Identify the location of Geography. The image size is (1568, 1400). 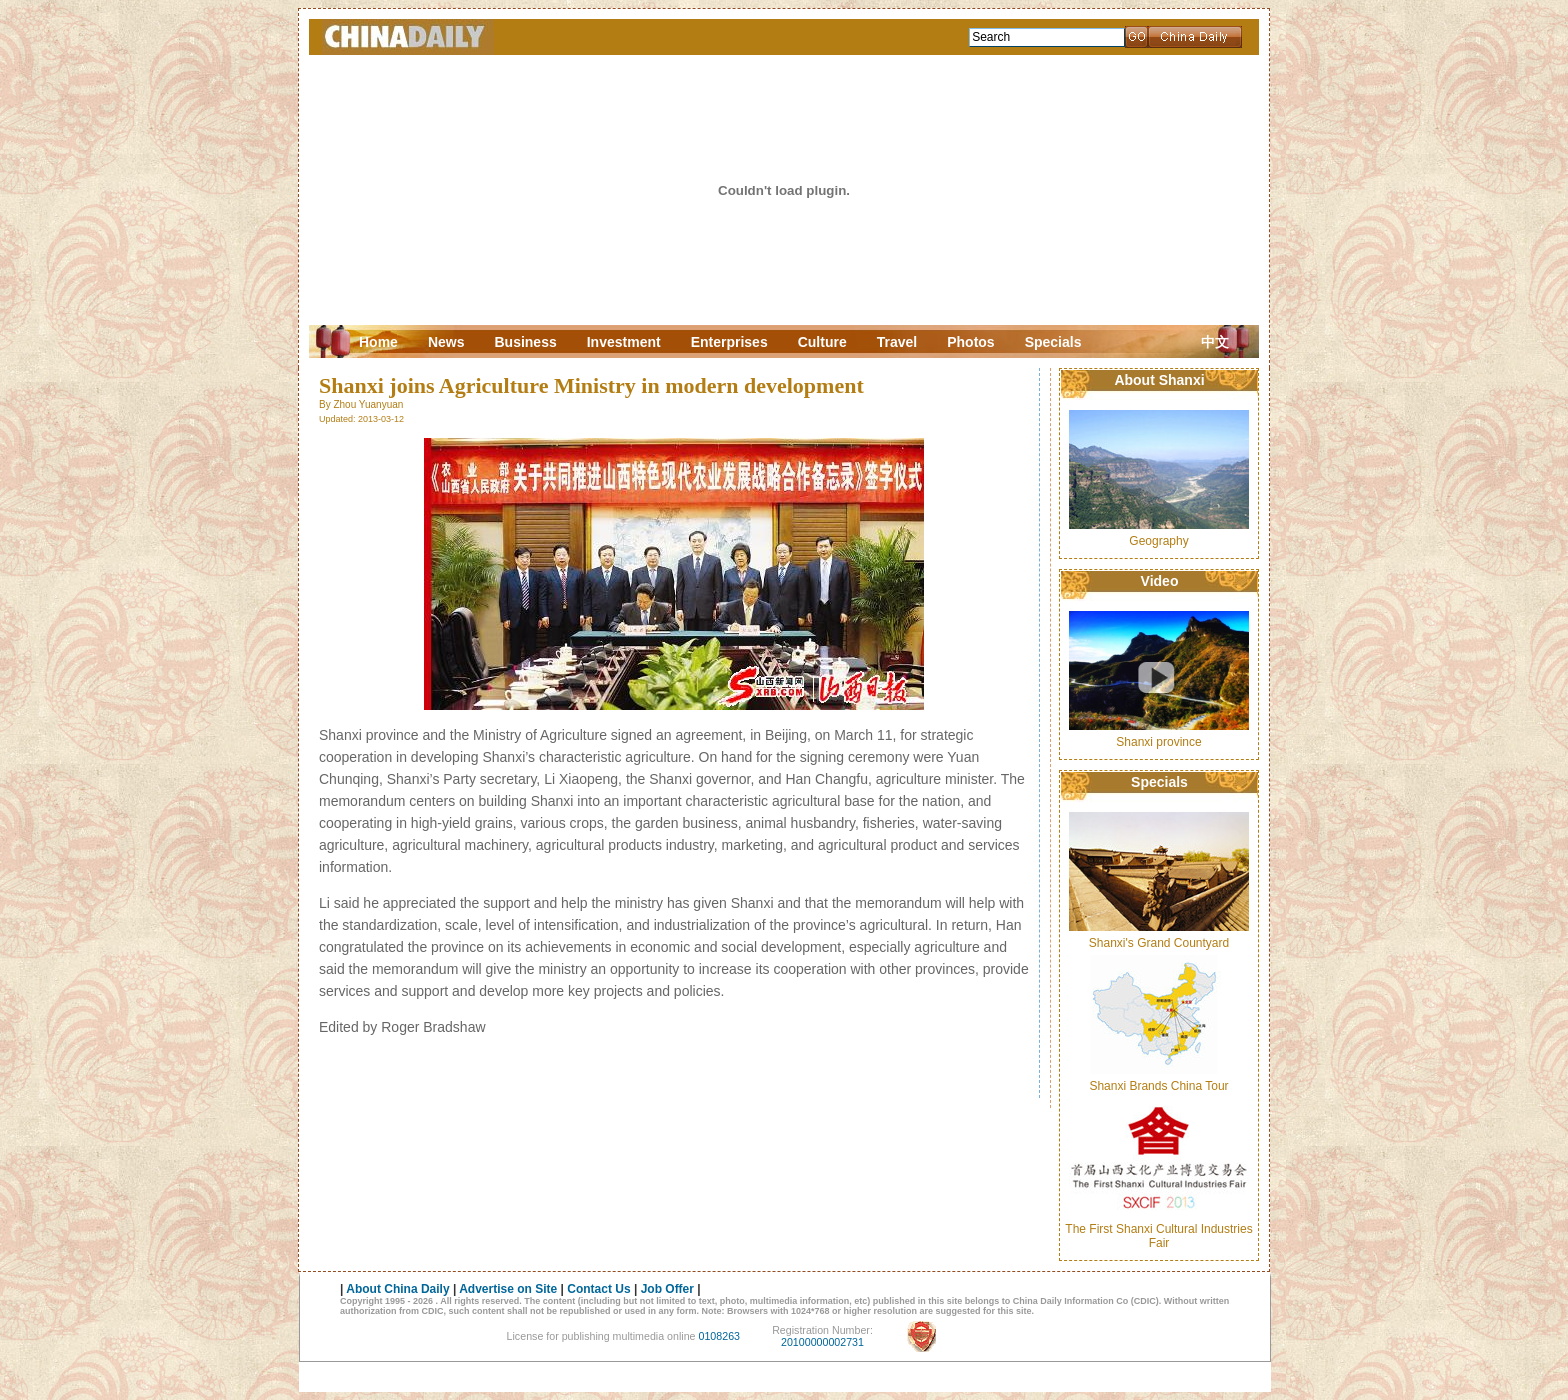
(1158, 541).